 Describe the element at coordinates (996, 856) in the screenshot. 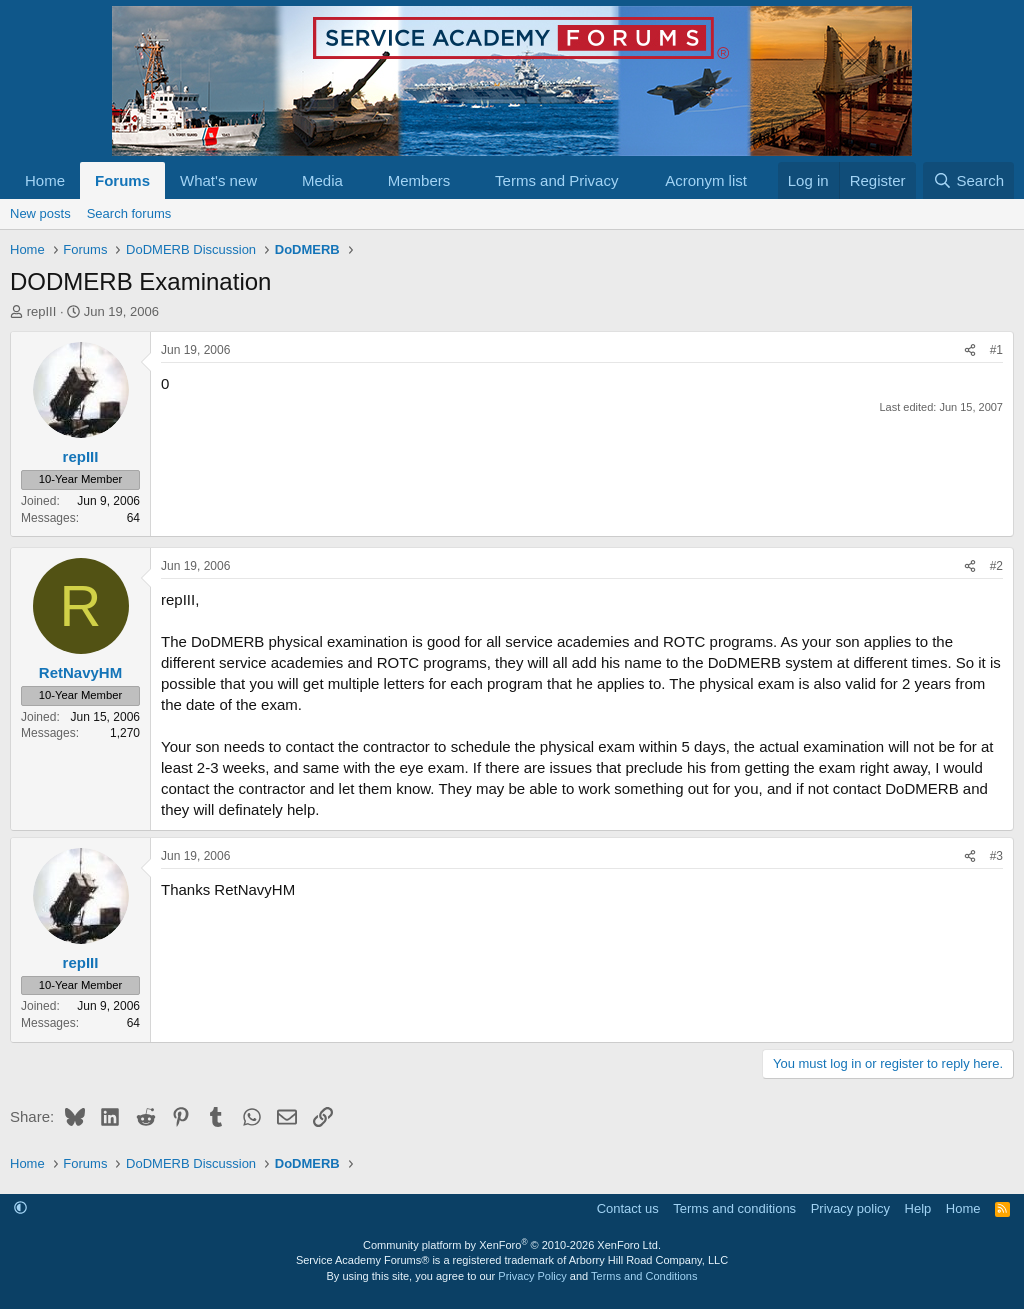

I see `#3` at that location.